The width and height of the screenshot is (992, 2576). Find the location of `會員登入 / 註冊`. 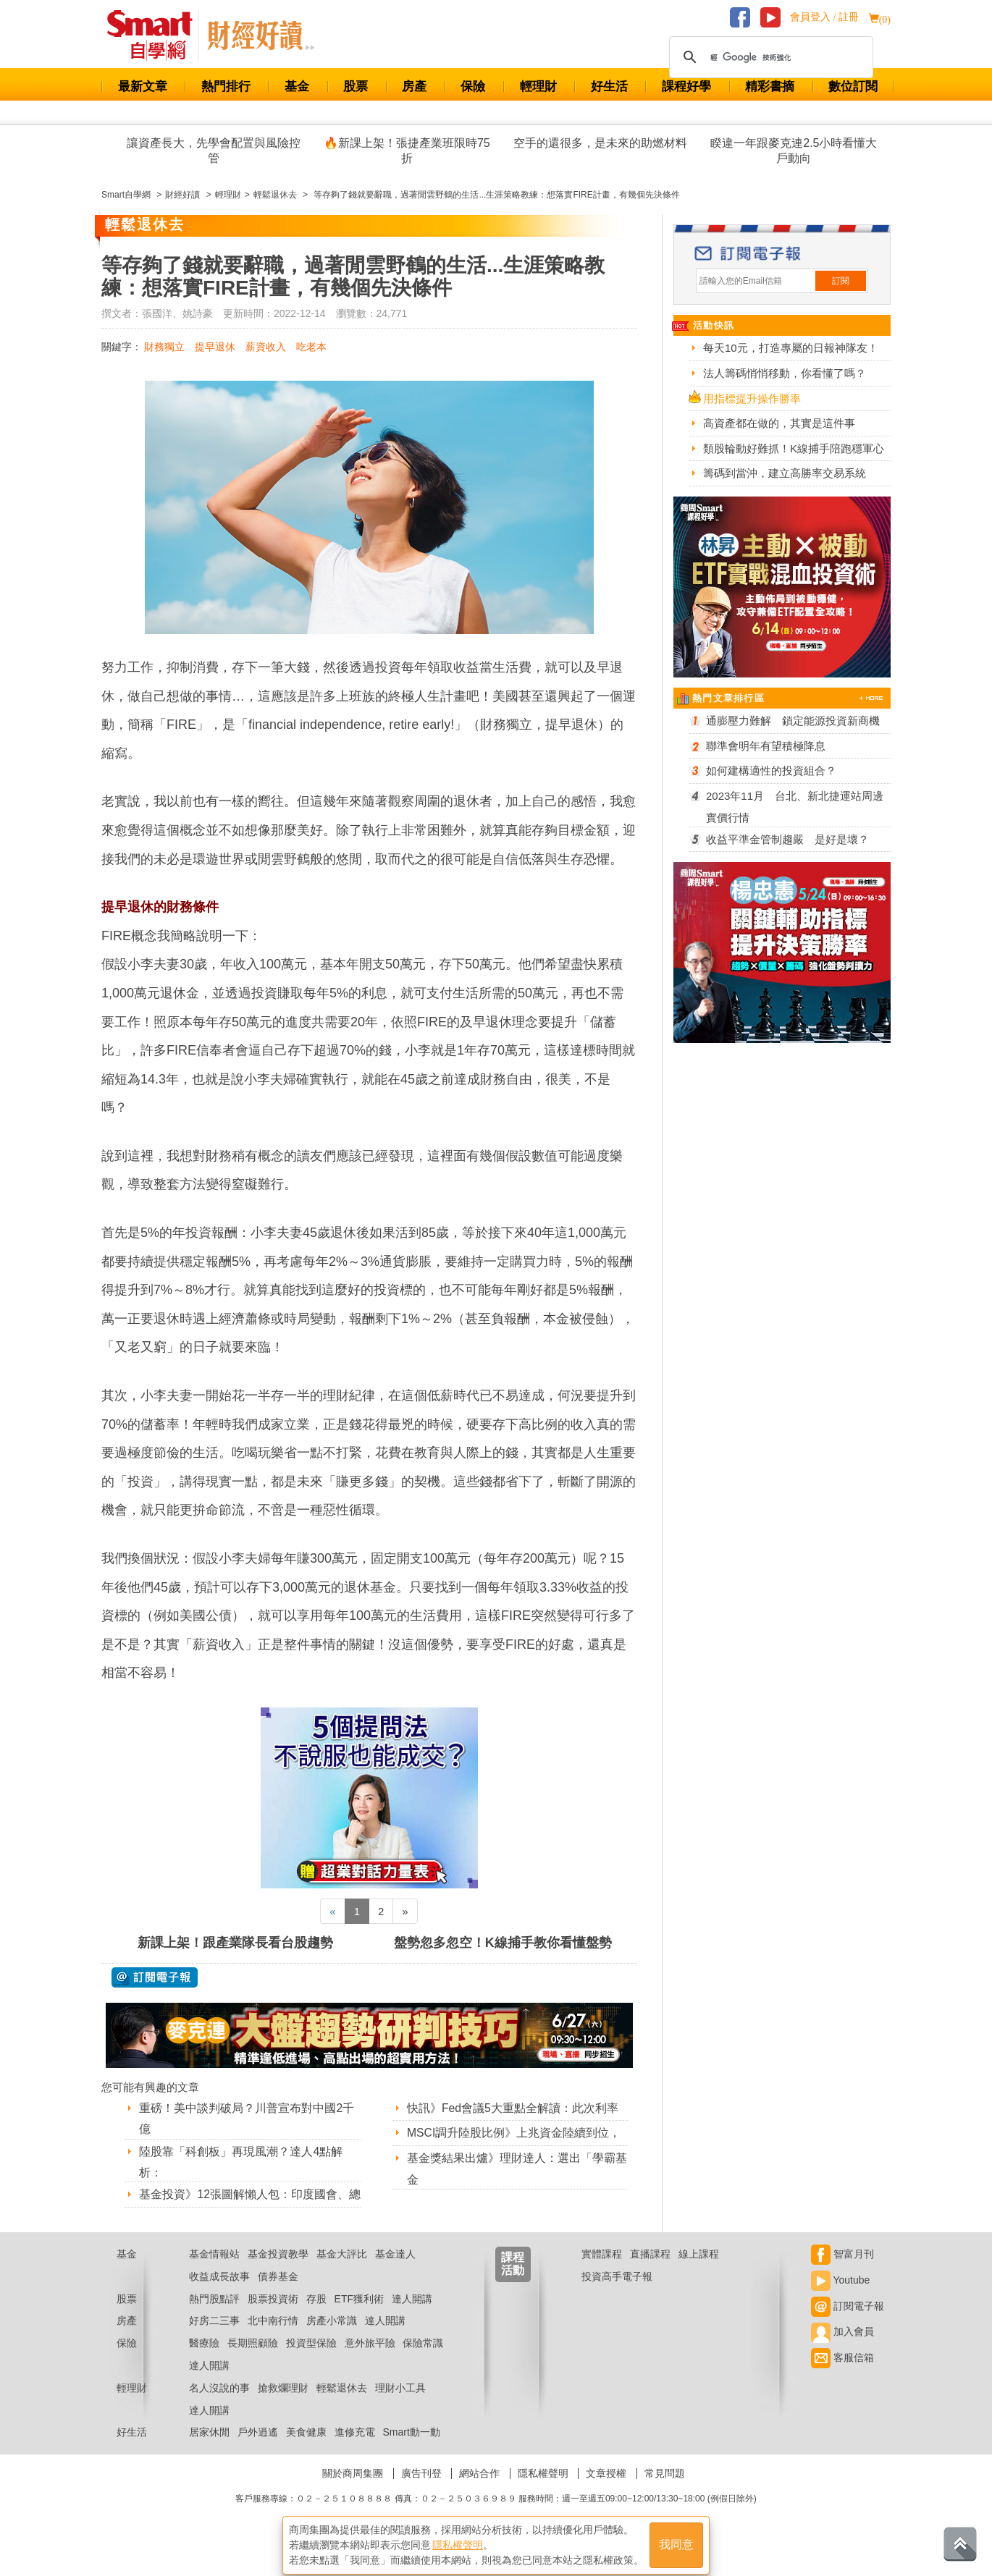

會員登入 / 註冊 is located at coordinates (824, 17).